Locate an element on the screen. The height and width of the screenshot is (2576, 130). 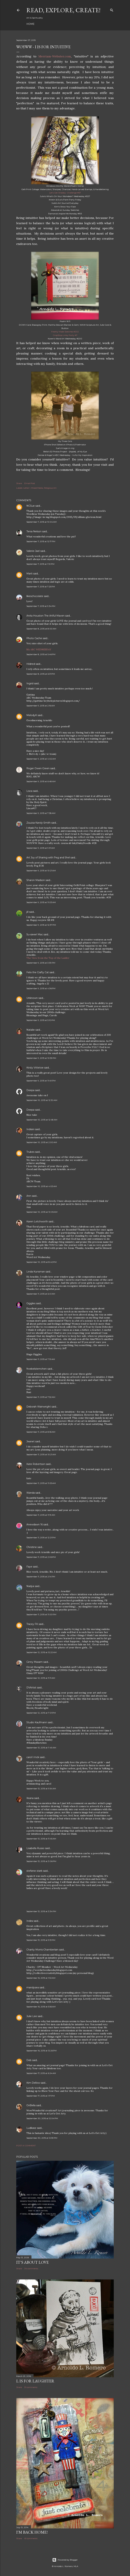
September 13, 2015 at 7:49 AM is located at coordinates (41, 1747).